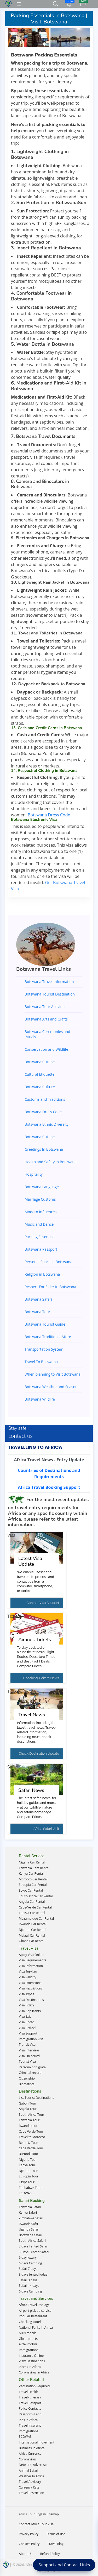  I want to click on Kenya Car Rental, so click(31, 1873).